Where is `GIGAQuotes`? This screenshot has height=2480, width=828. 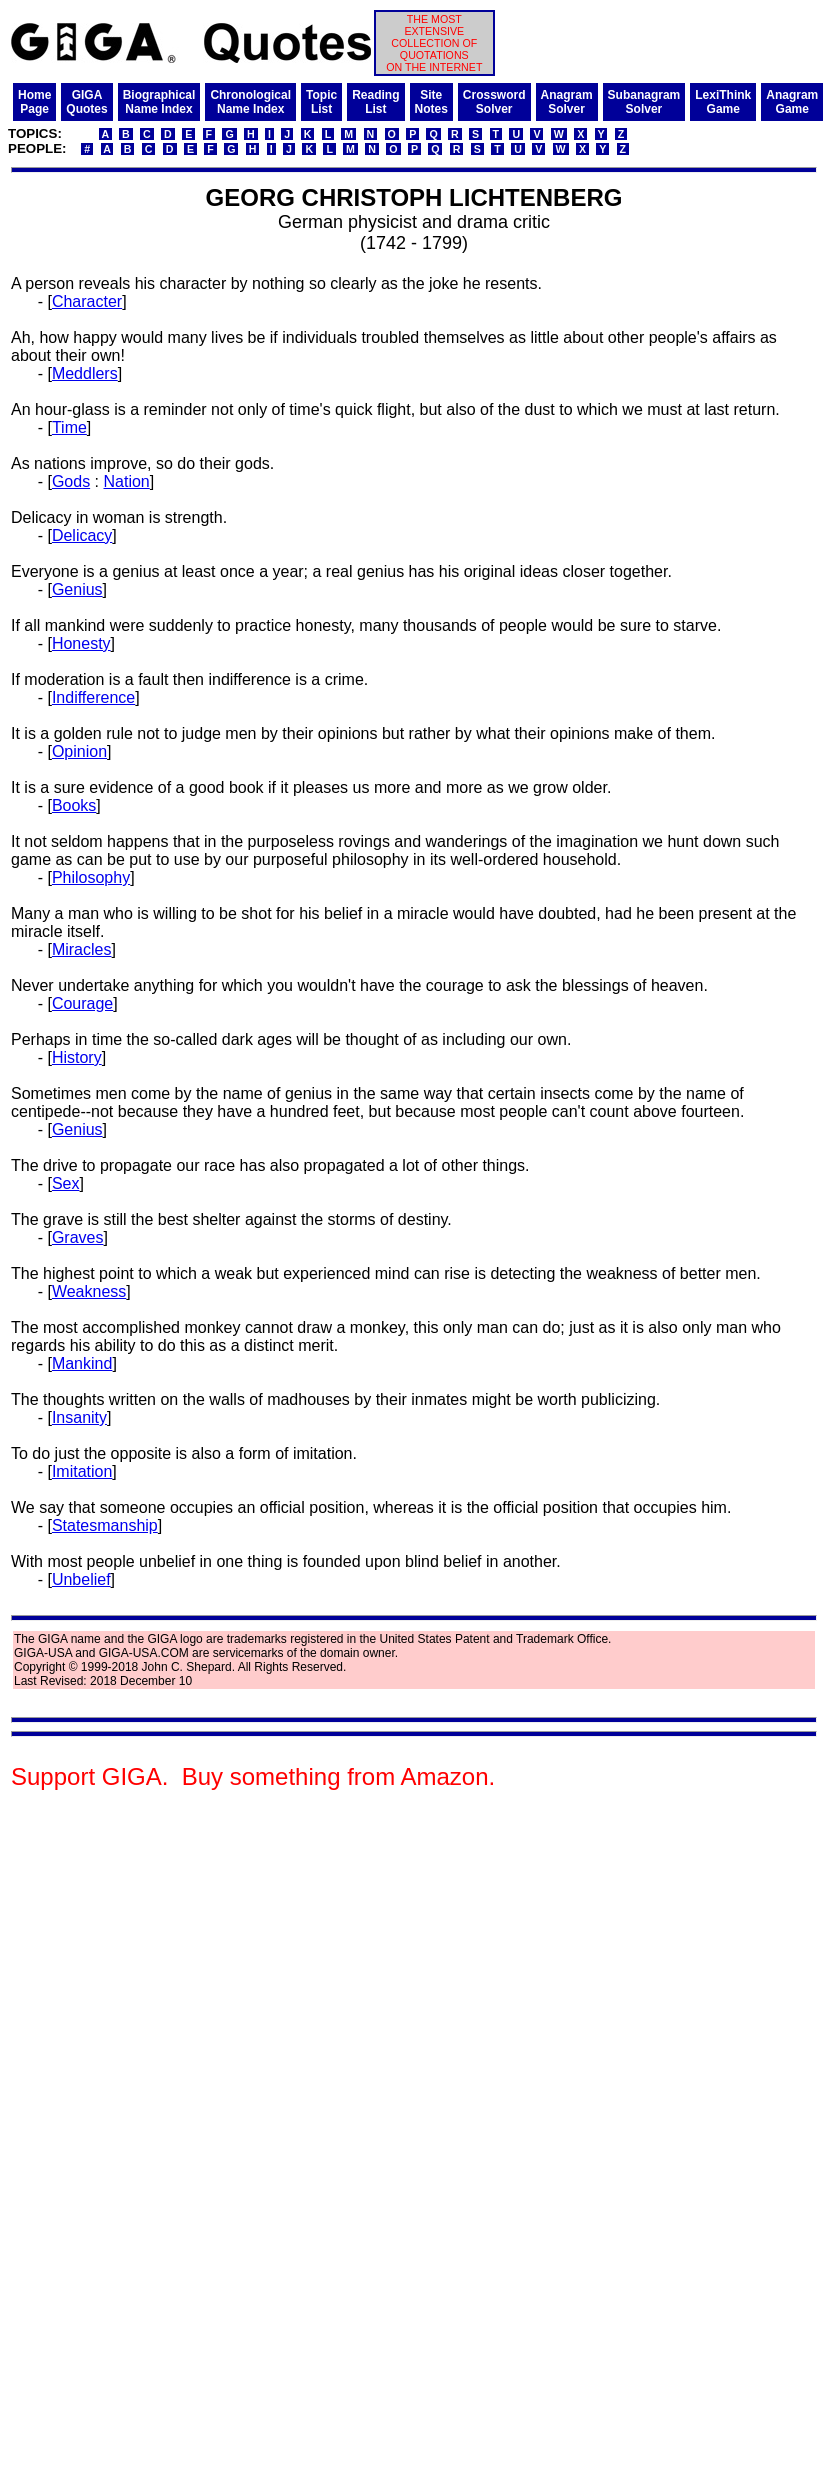 GIGAQuotes is located at coordinates (86, 102).